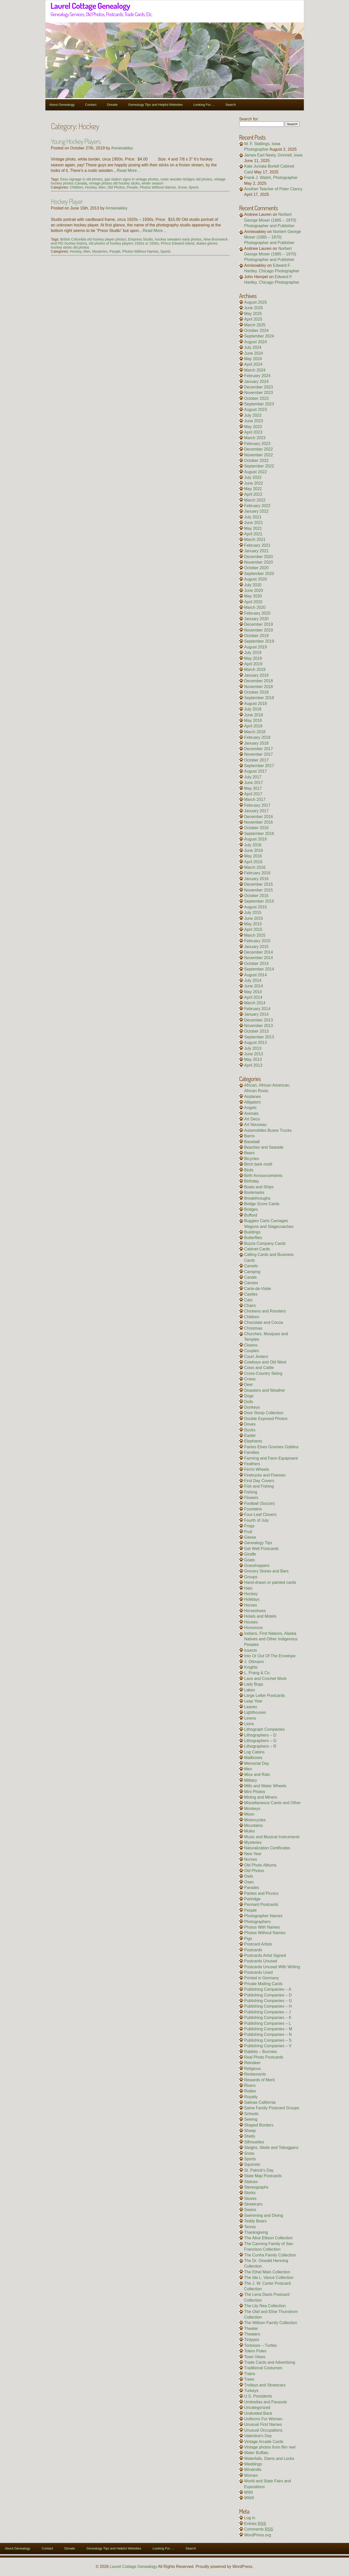 This screenshot has height=2576, width=349. I want to click on June 2025, so click(253, 308).